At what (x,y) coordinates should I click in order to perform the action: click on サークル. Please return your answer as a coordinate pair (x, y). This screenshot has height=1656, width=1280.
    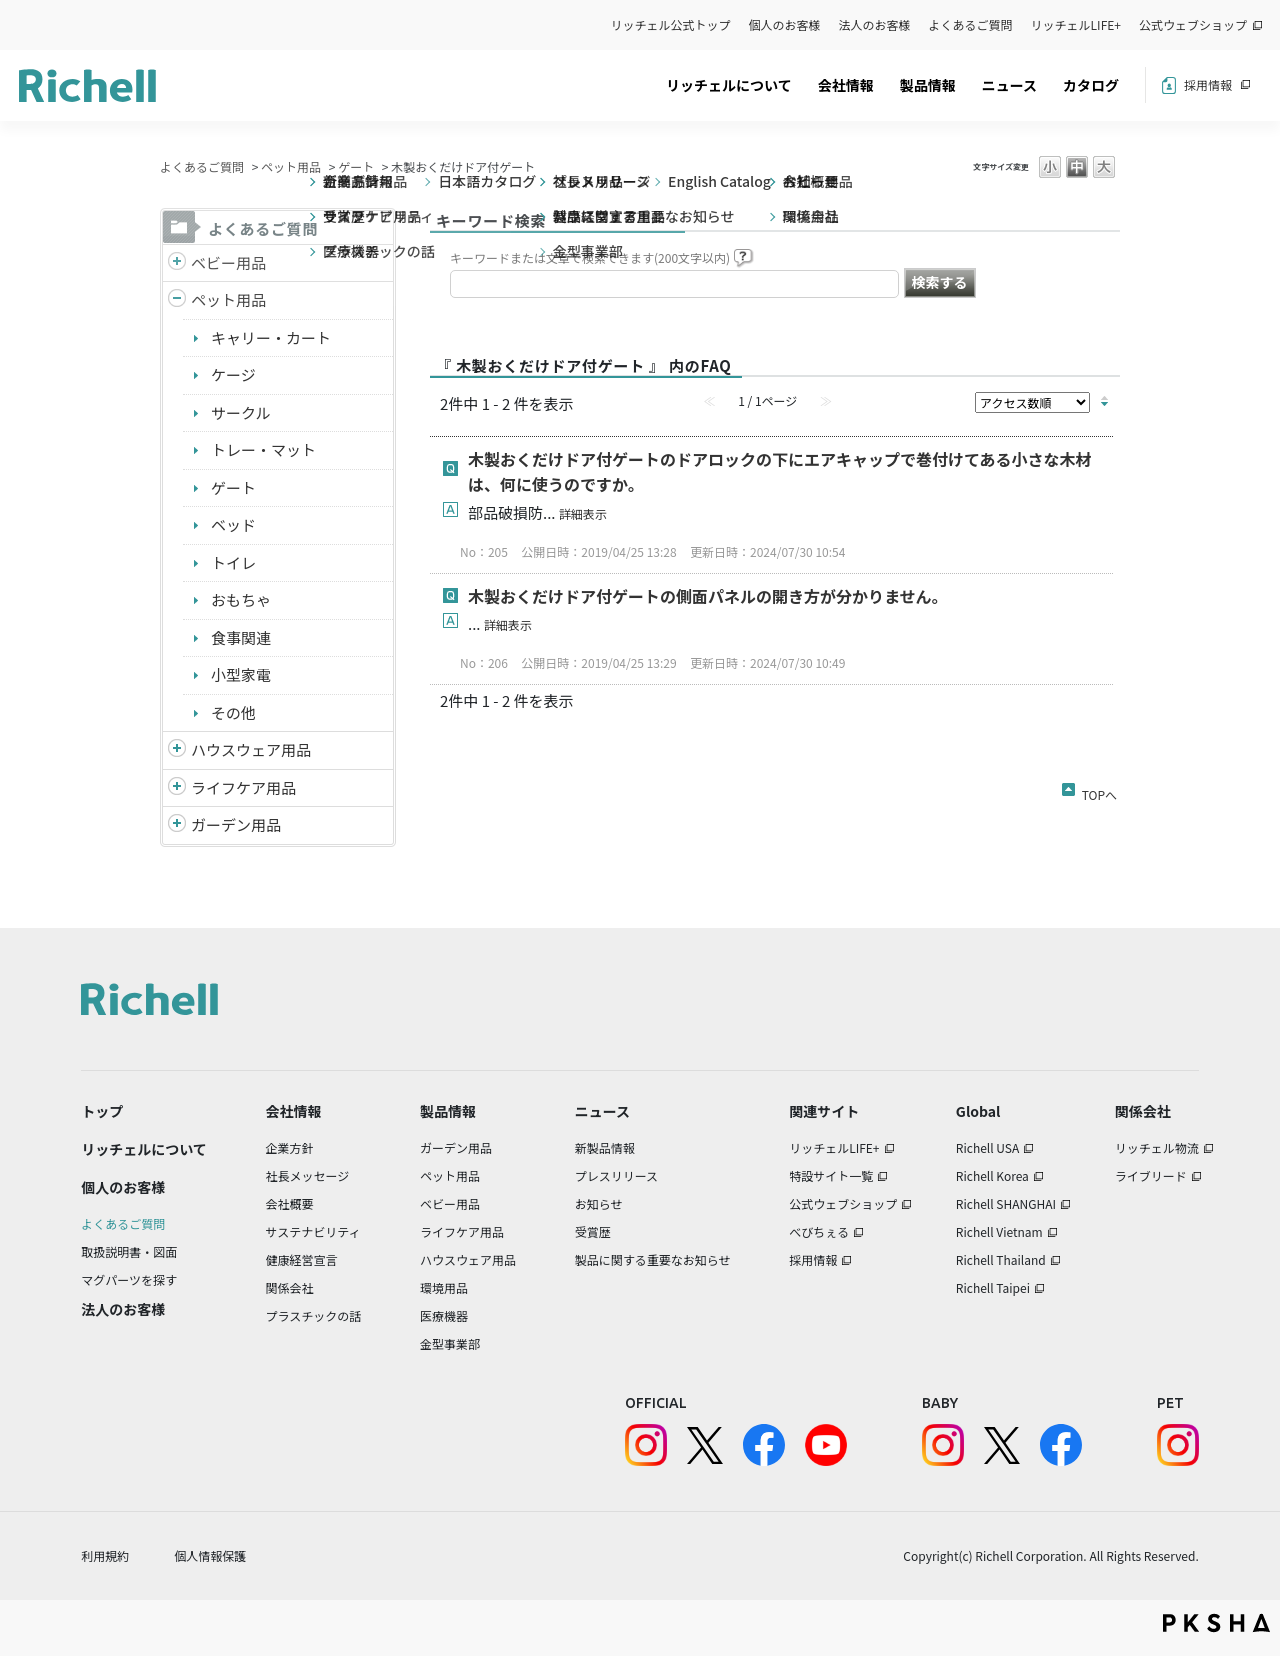
    Looking at the image, I should click on (241, 412).